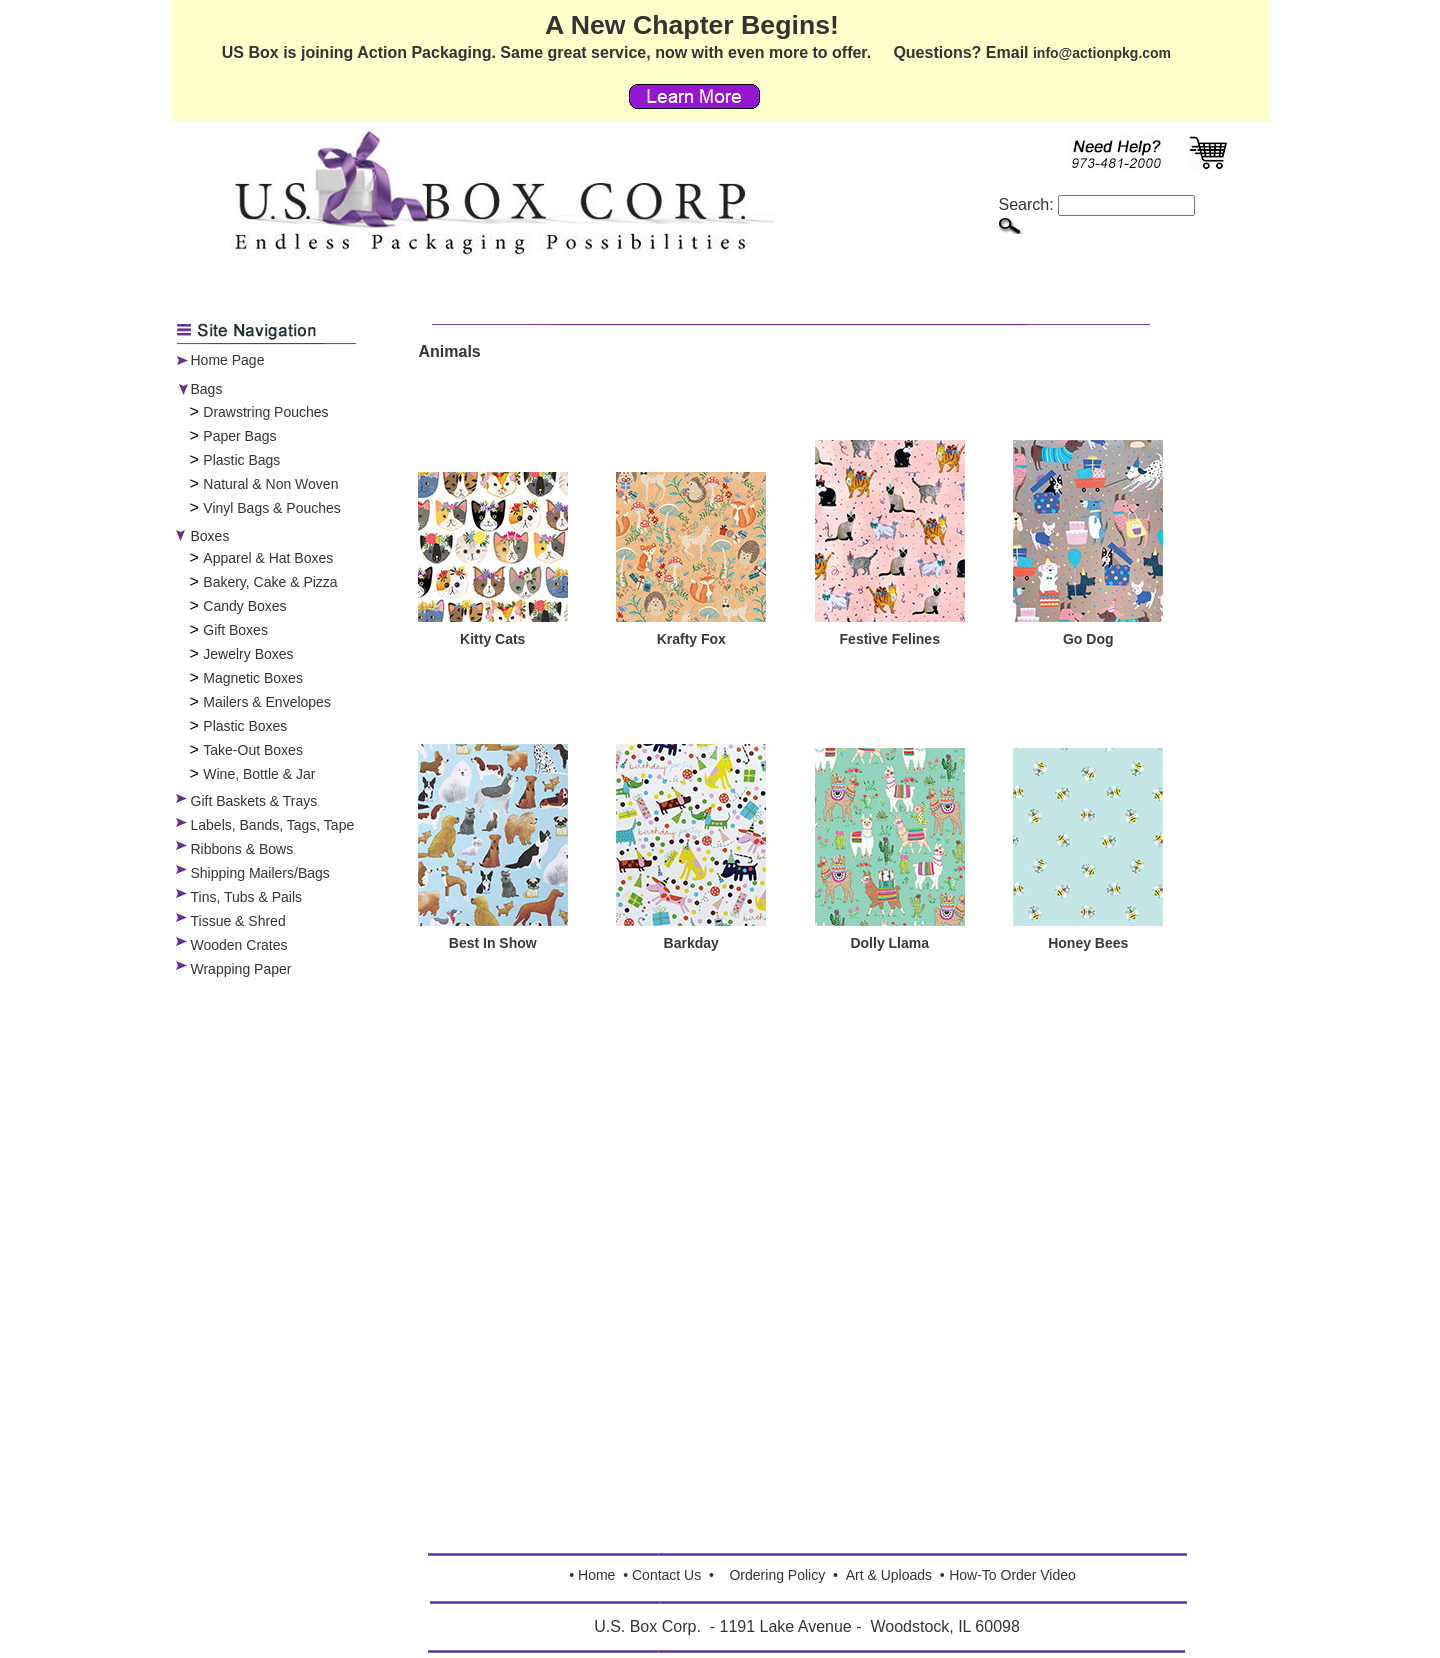  Describe the element at coordinates (1102, 53) in the screenshot. I see `info@actionpkg.com` at that location.